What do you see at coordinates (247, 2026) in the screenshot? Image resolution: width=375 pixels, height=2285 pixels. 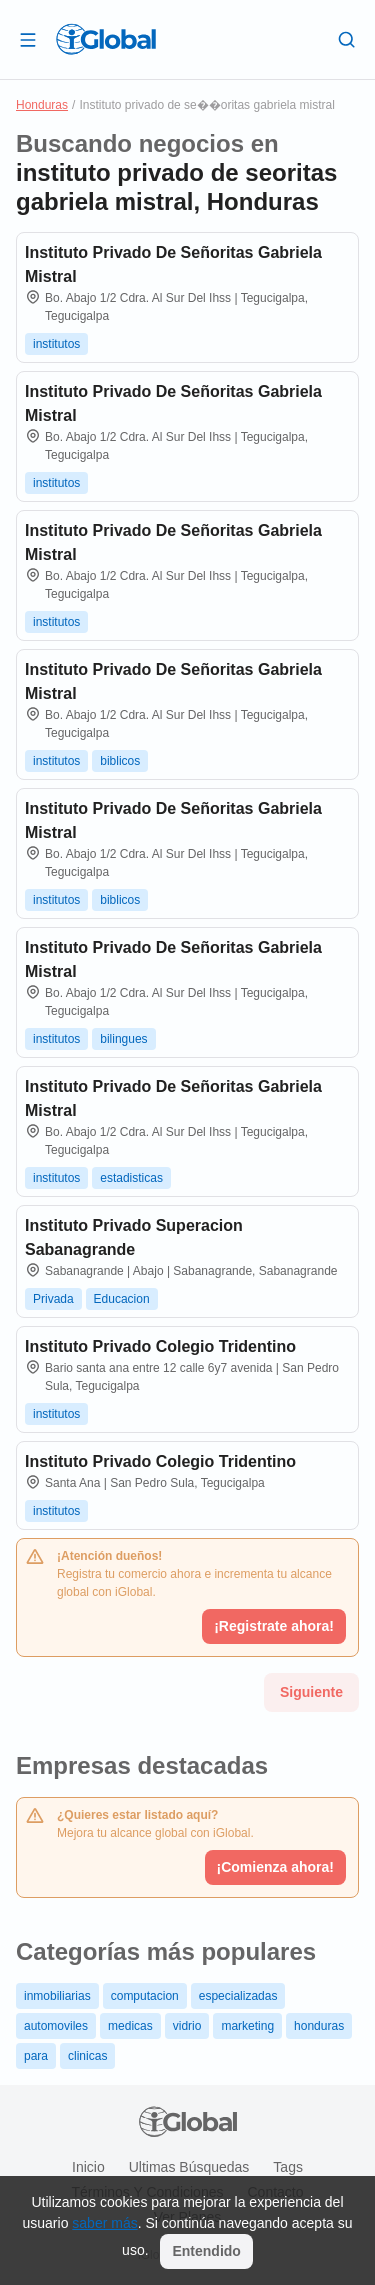 I see `marketing` at bounding box center [247, 2026].